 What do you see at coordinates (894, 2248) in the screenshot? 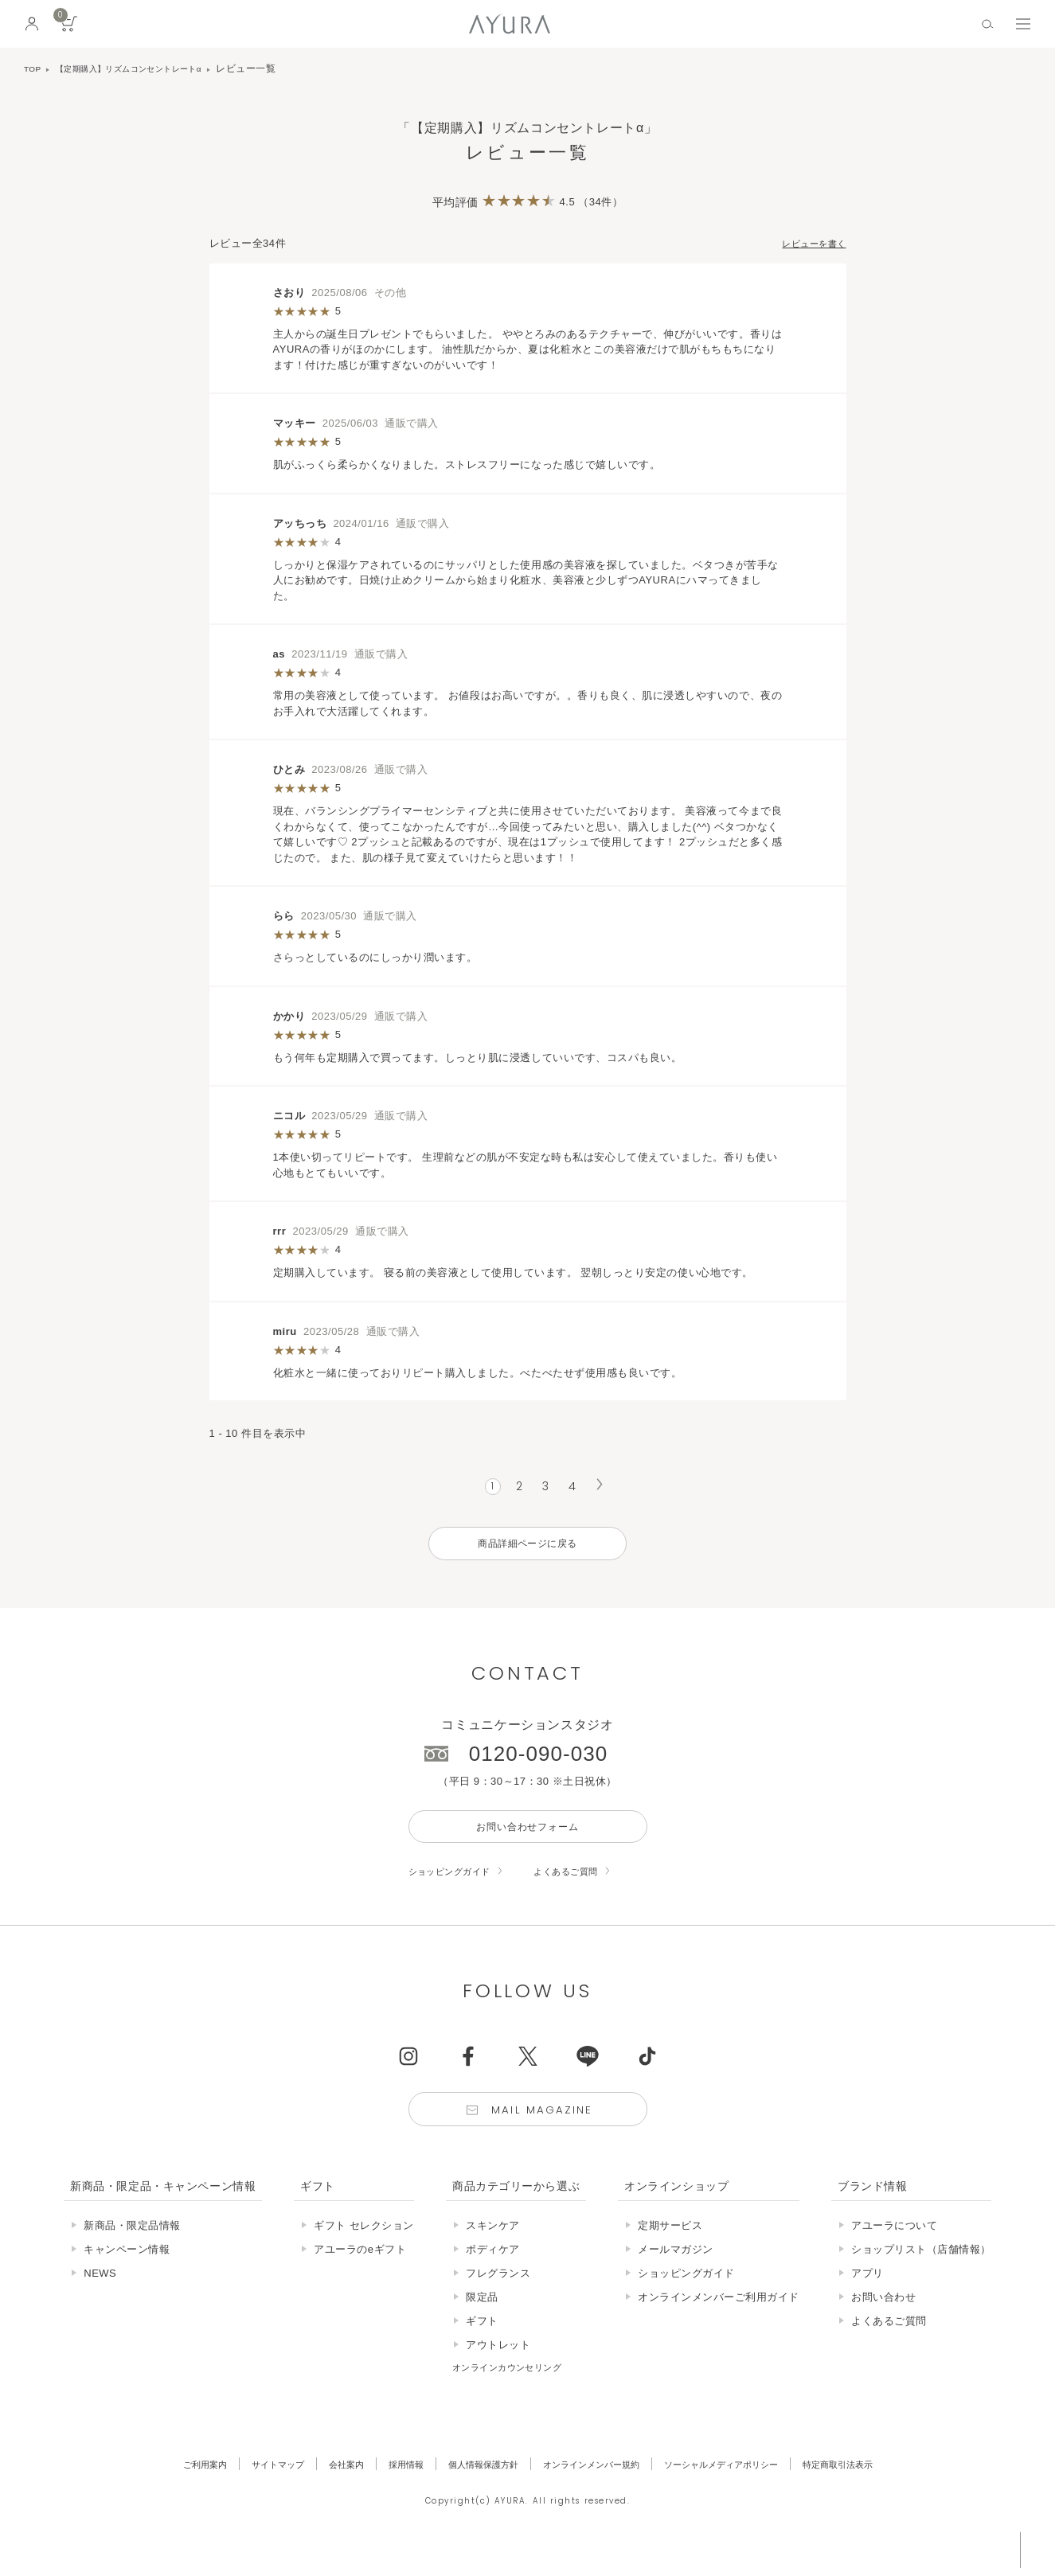
I see `アユーラについて` at bounding box center [894, 2248].